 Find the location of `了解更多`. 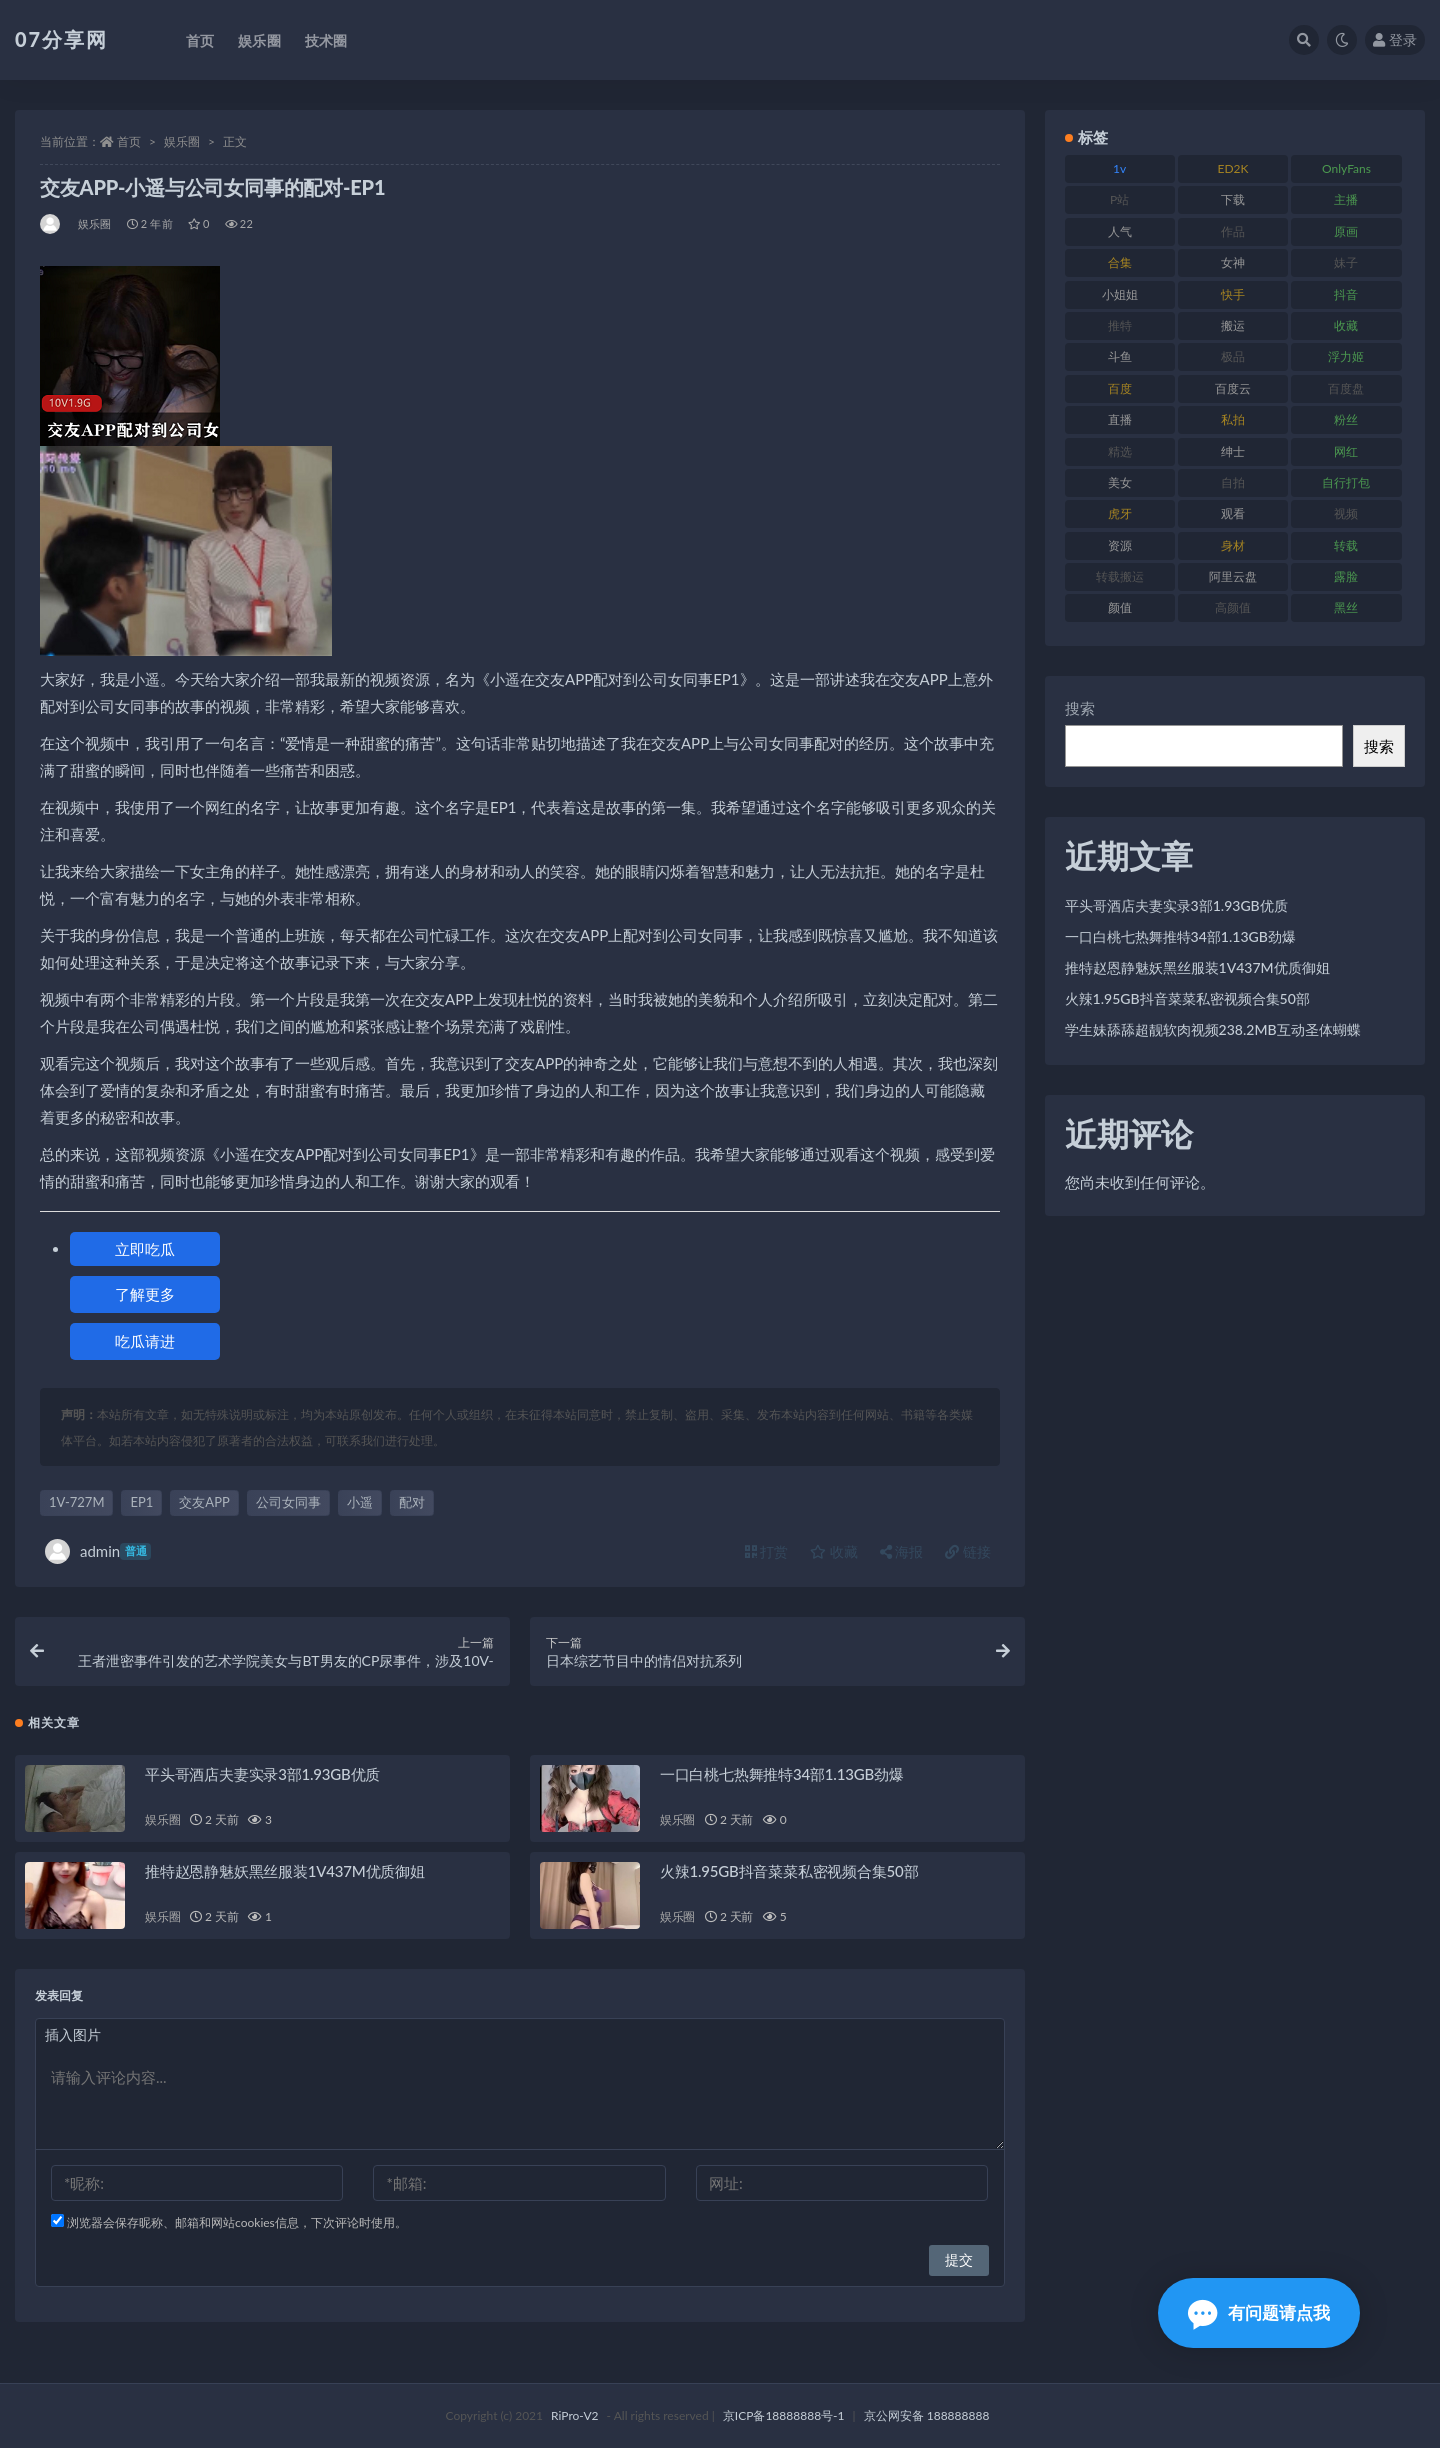

了解更多 is located at coordinates (145, 1294).